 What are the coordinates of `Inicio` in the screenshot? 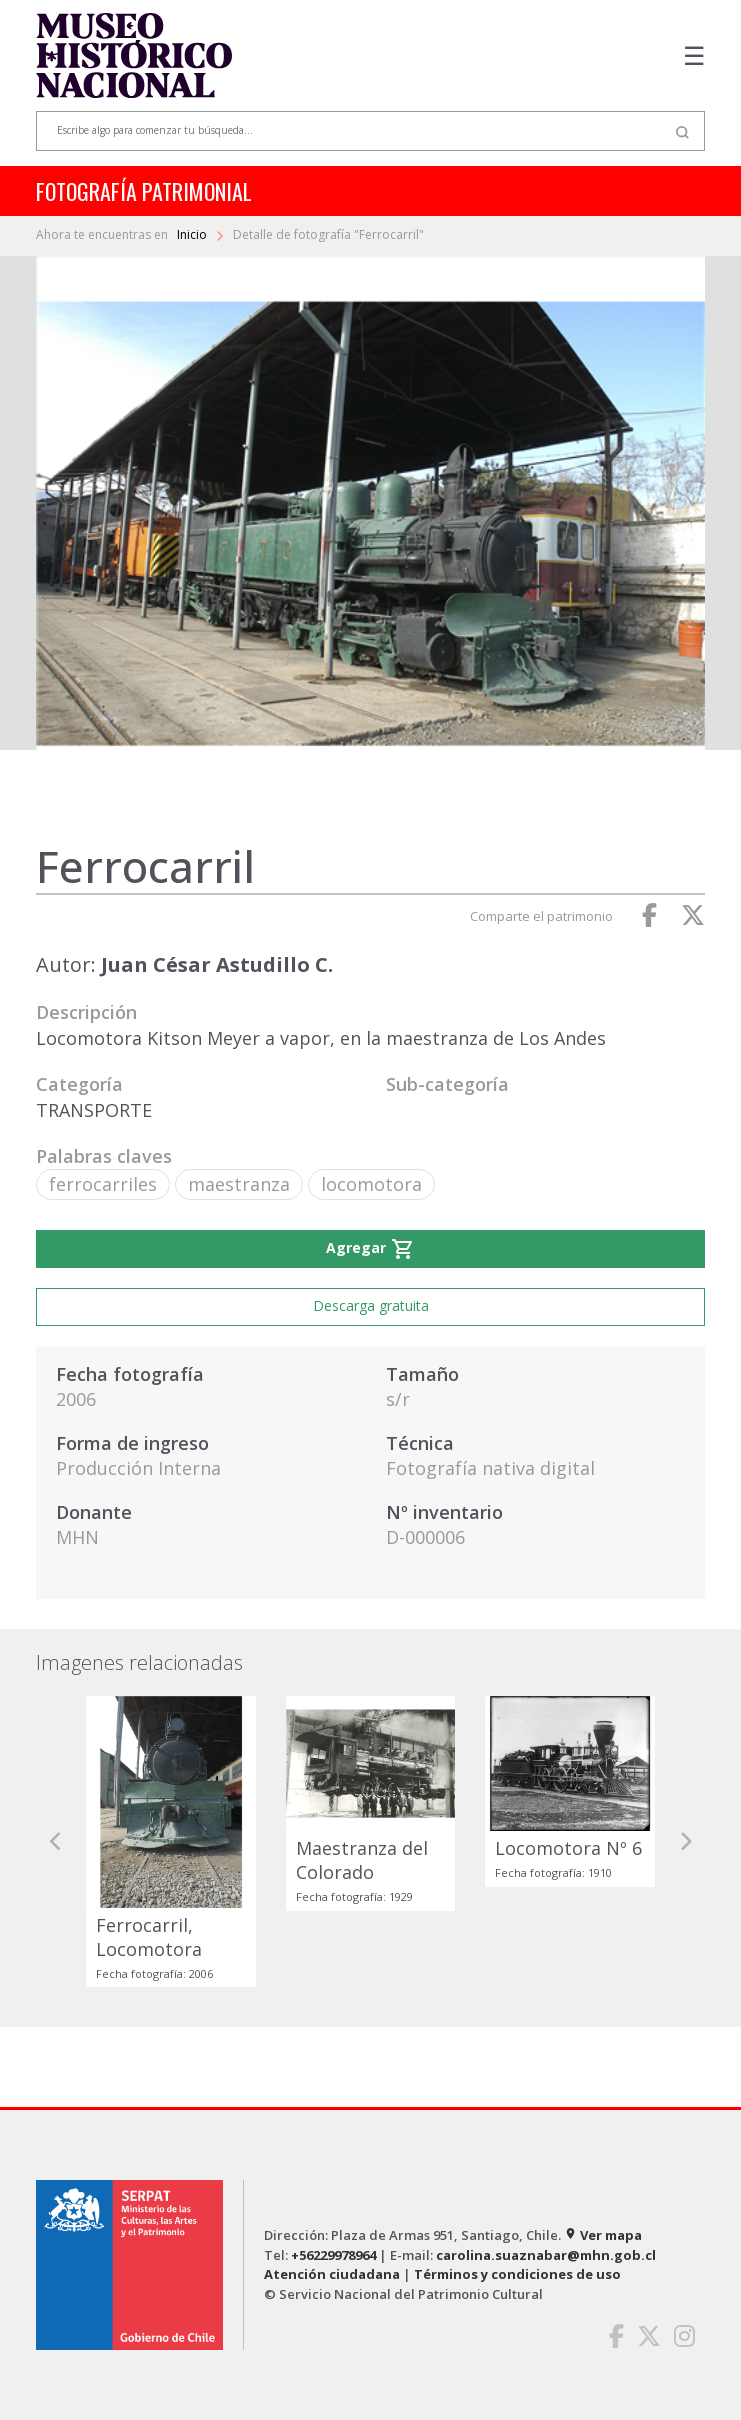 It's located at (193, 234).